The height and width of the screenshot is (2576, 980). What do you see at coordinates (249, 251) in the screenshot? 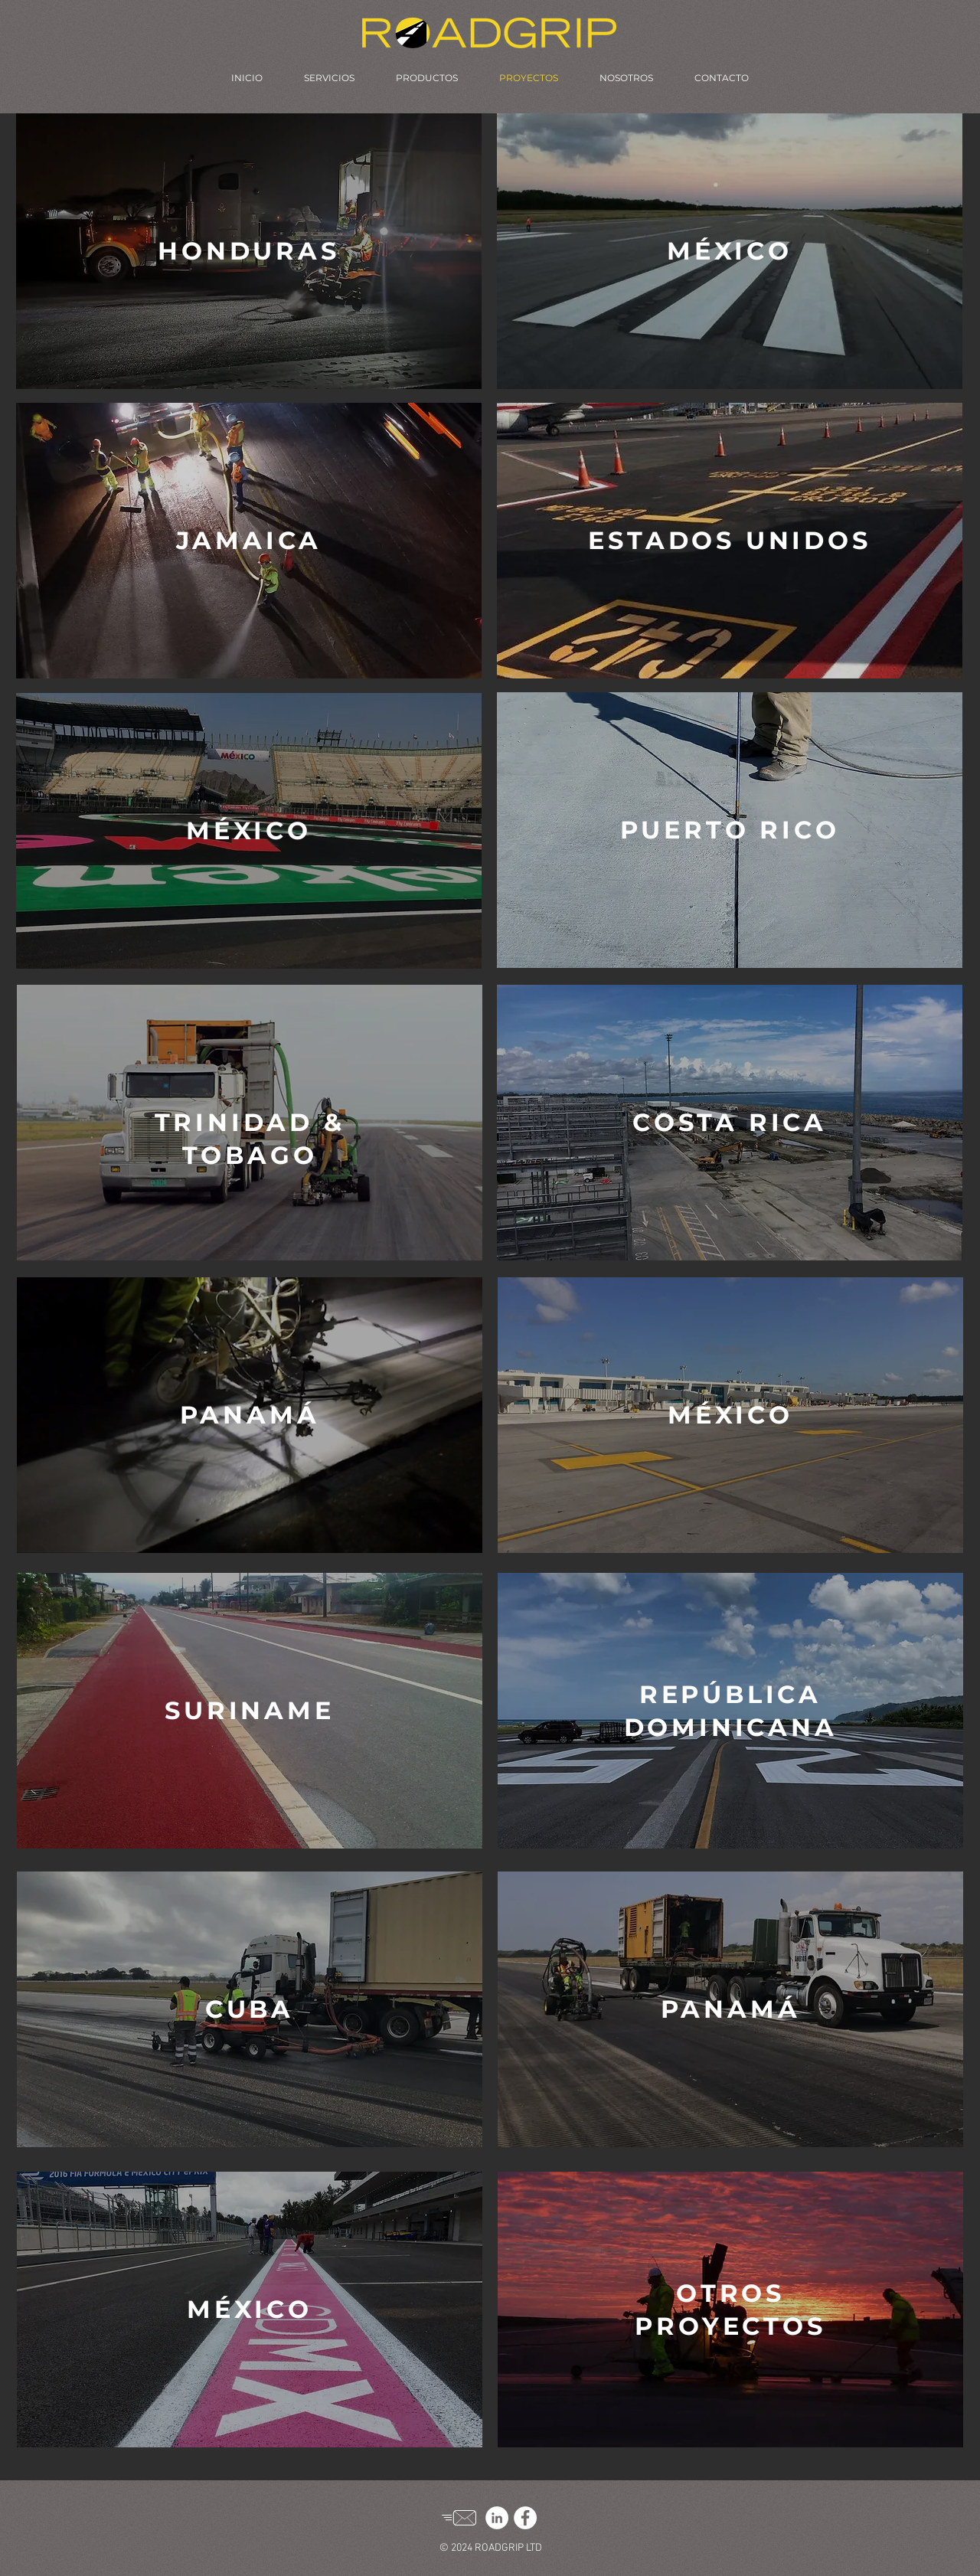
I see `[region]` at bounding box center [249, 251].